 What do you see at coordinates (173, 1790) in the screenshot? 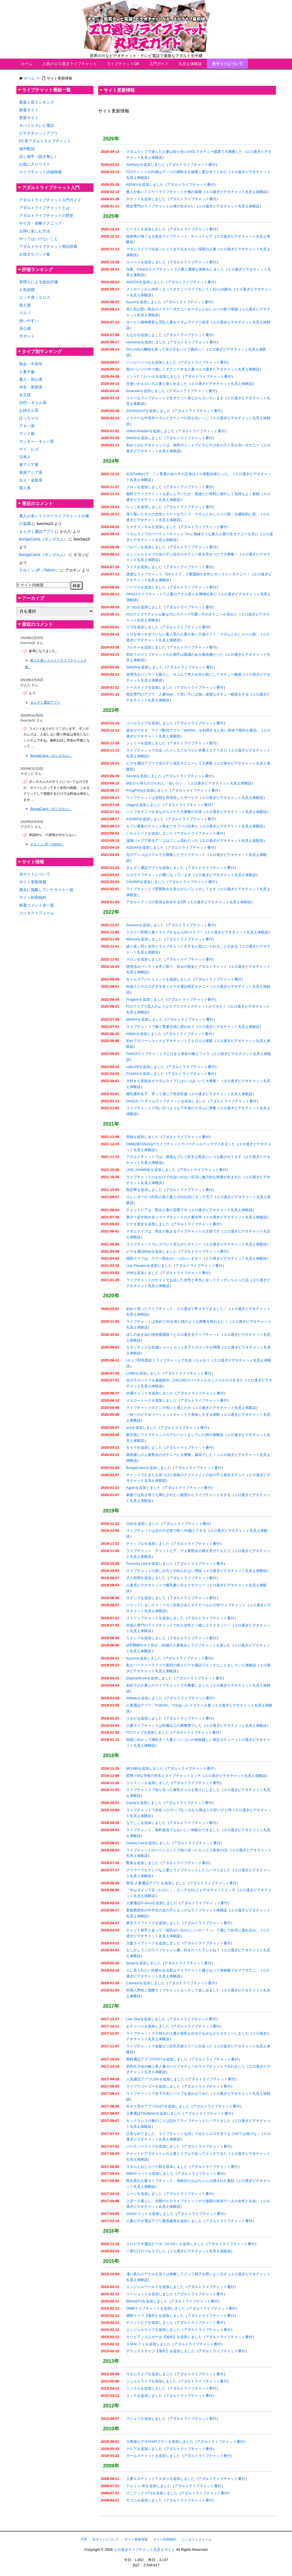
I see `ライブチャットで知り合った爆乳ギャルを愛人にしました` at bounding box center [173, 1790].